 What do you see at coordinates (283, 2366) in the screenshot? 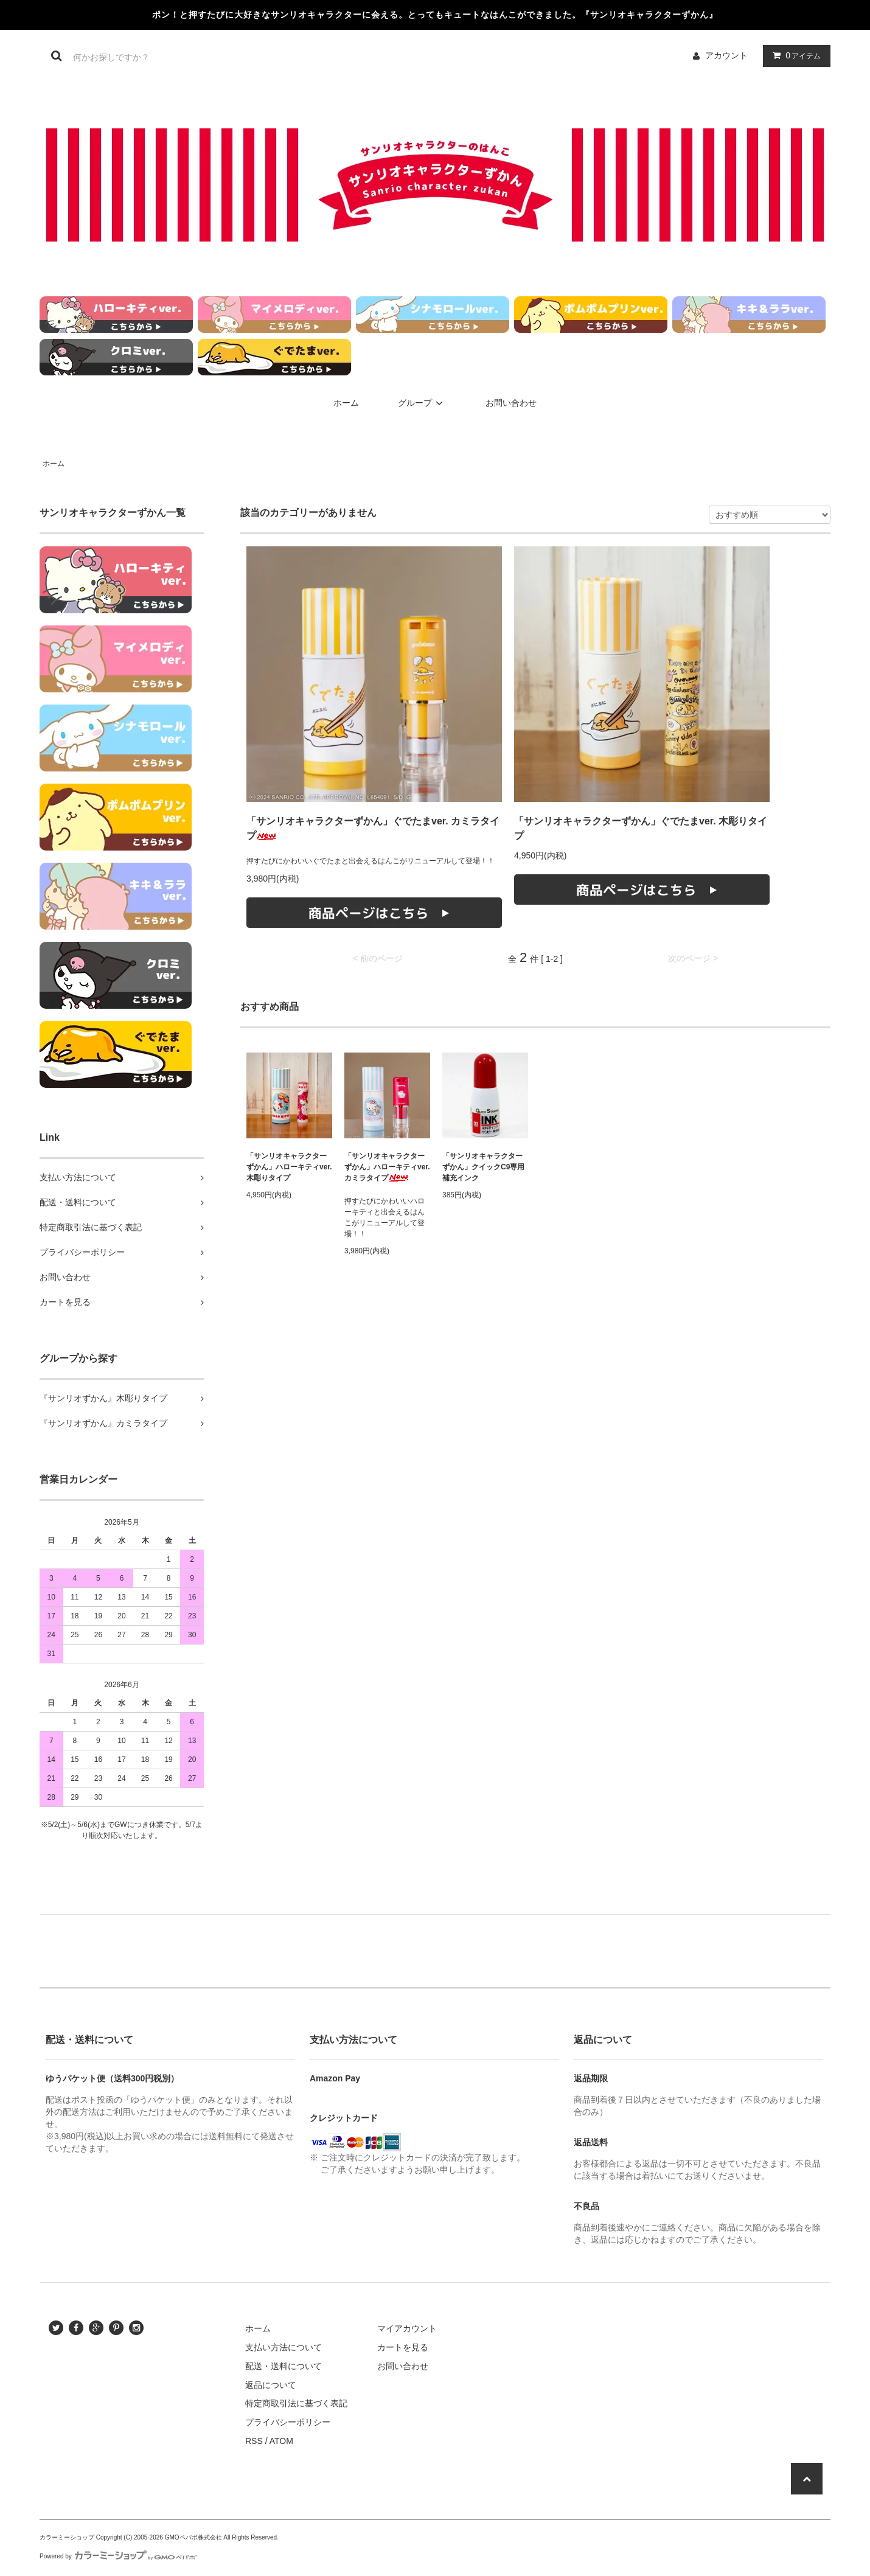
I see `配送・送料について` at bounding box center [283, 2366].